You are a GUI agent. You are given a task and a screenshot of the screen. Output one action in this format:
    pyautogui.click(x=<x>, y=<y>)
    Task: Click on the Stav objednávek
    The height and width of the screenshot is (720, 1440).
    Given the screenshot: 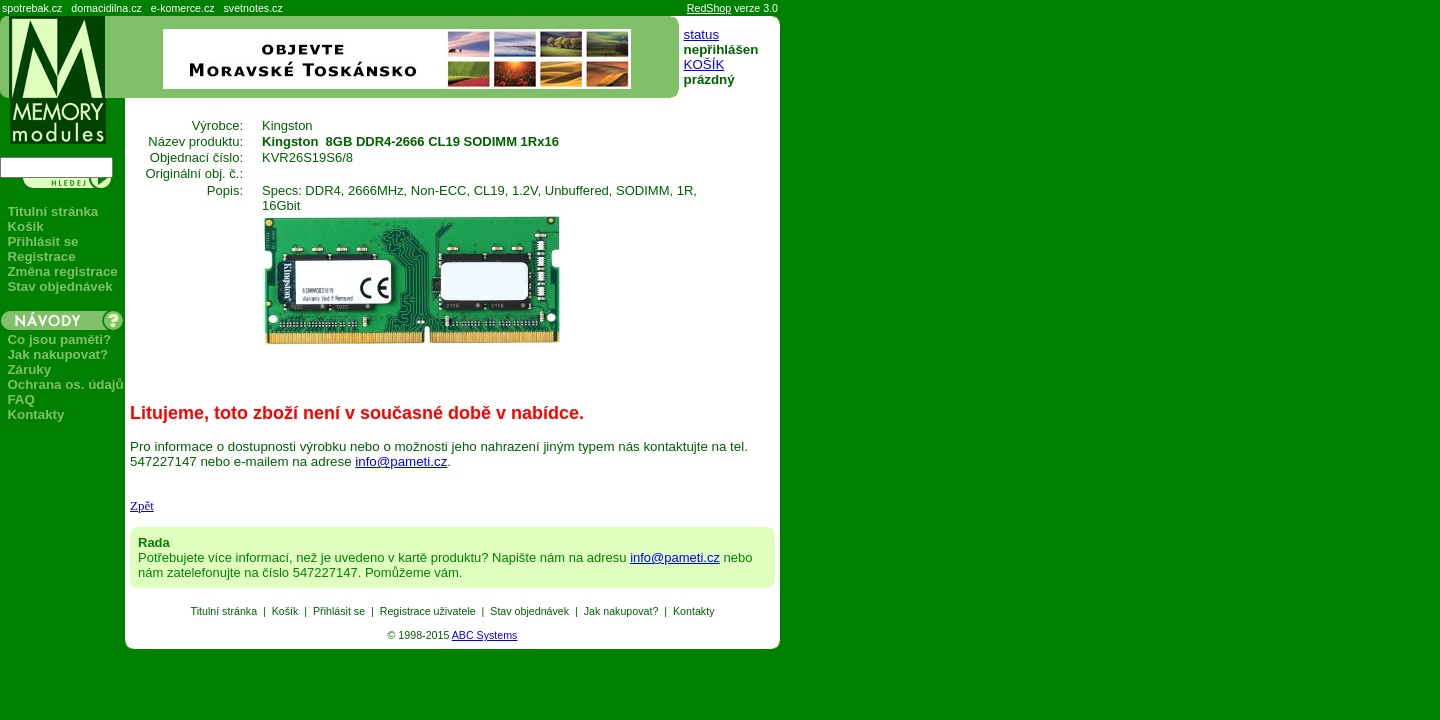 What is the action you would take?
    pyautogui.click(x=59, y=286)
    